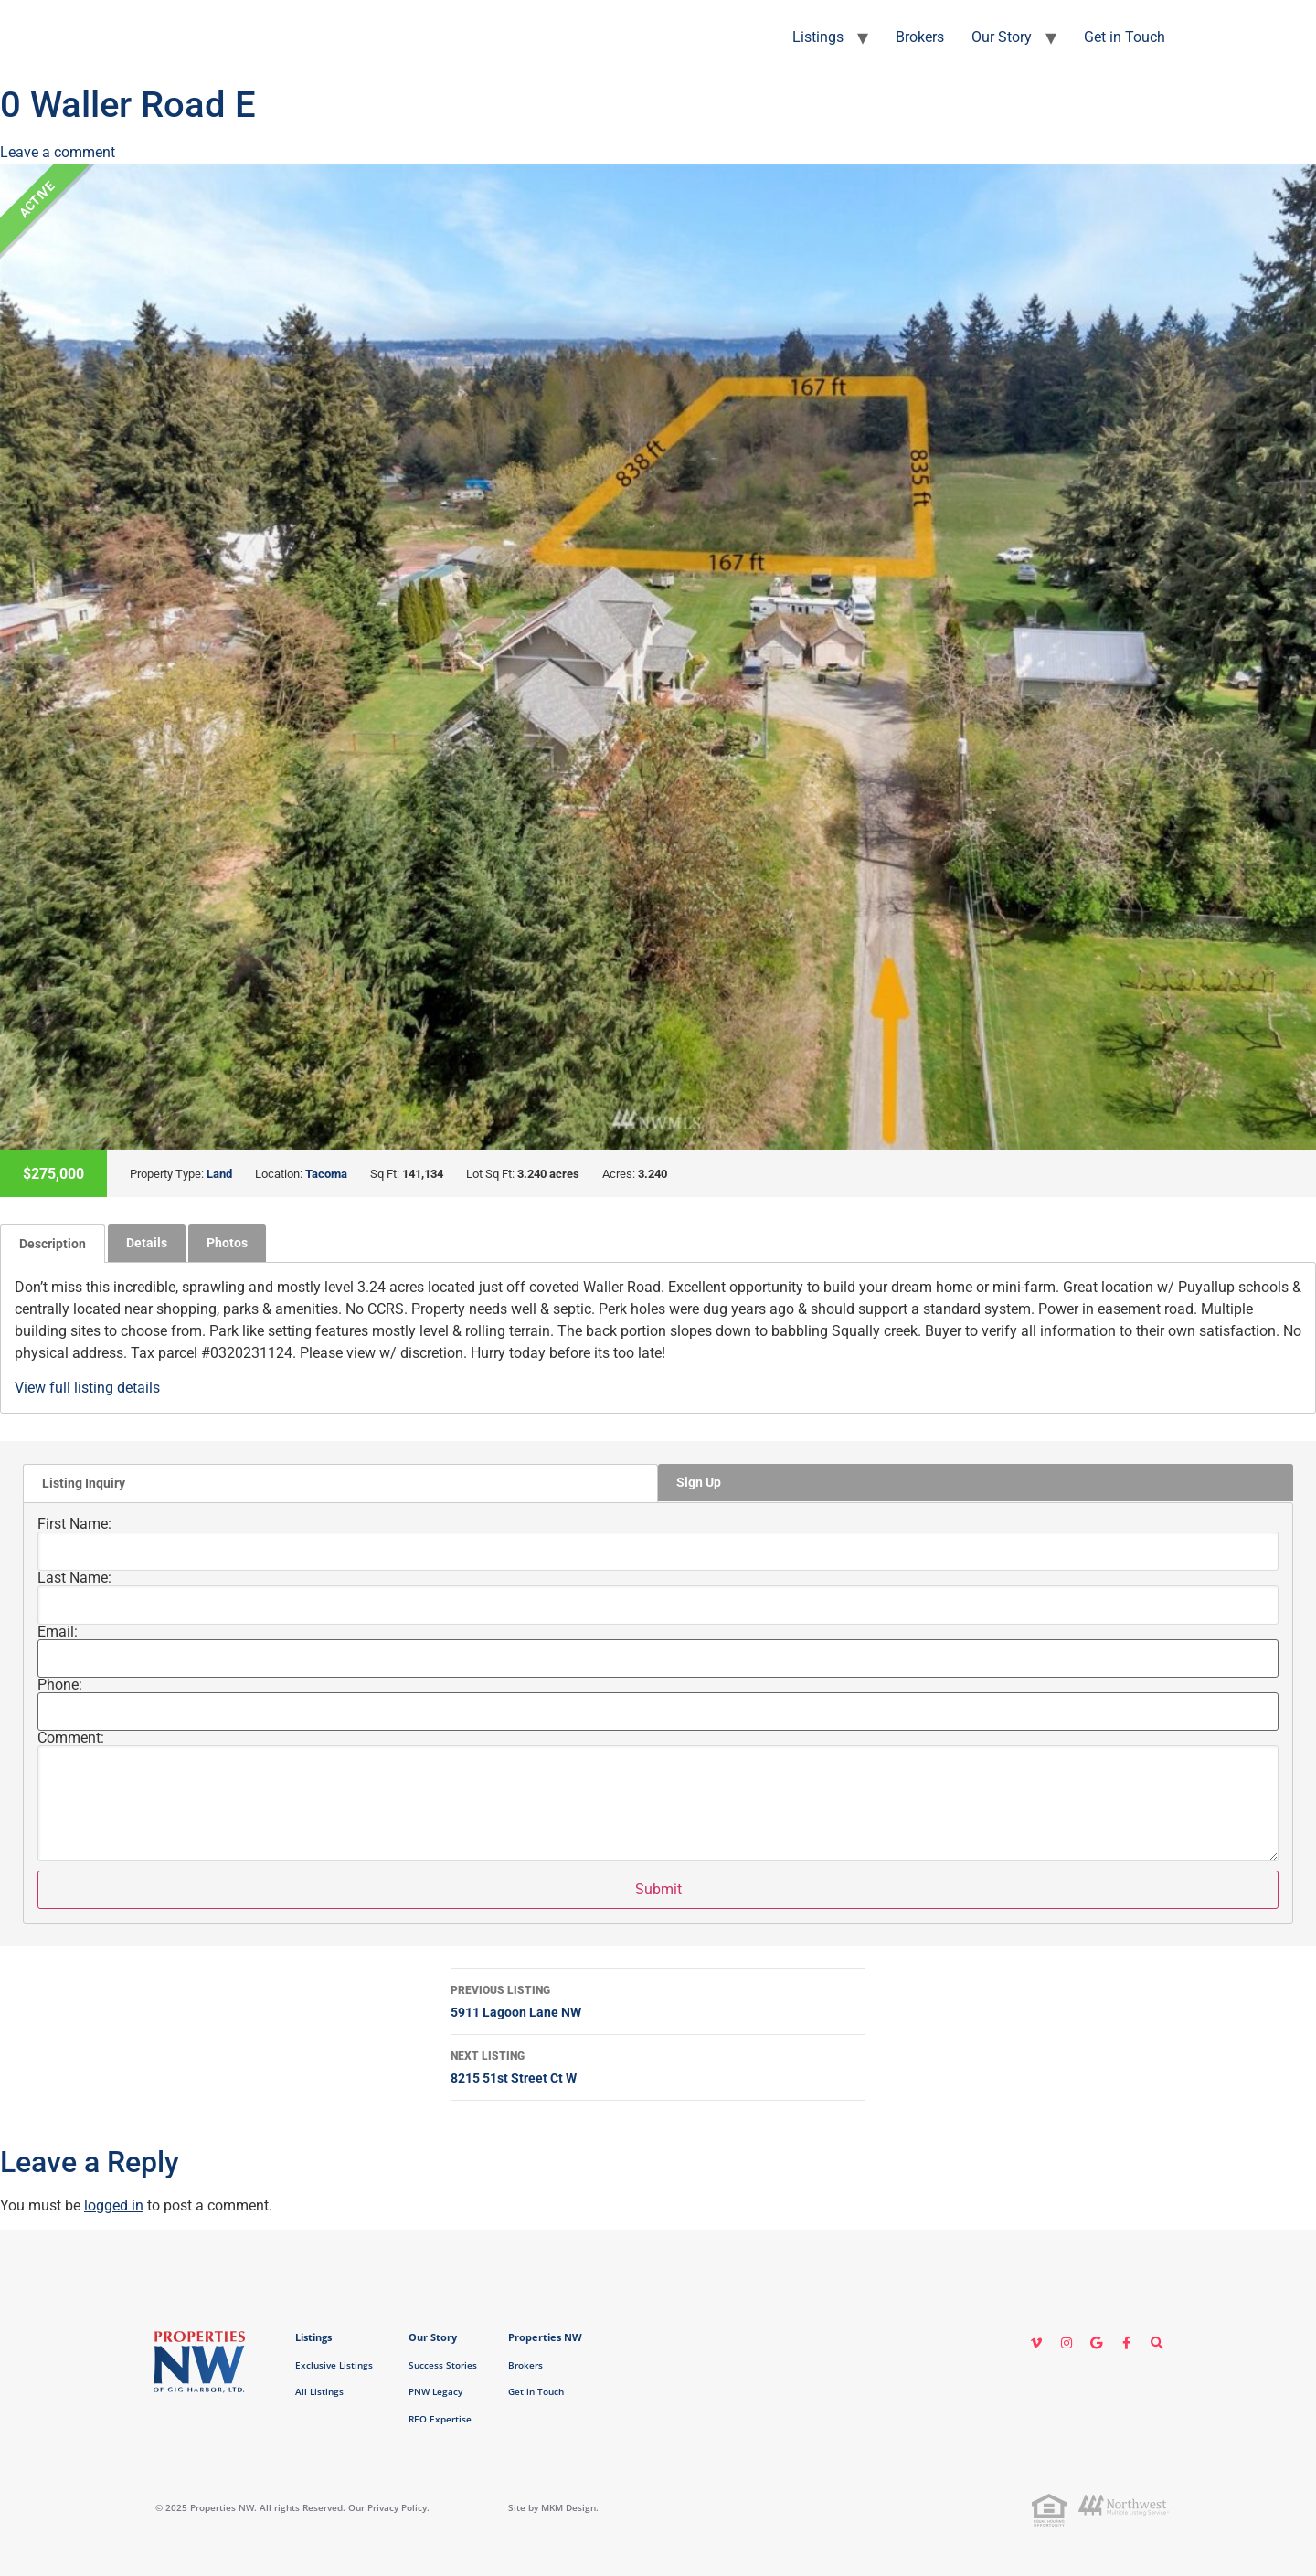 Image resolution: width=1316 pixels, height=2576 pixels. Describe the element at coordinates (920, 37) in the screenshot. I see `Brokers` at that location.